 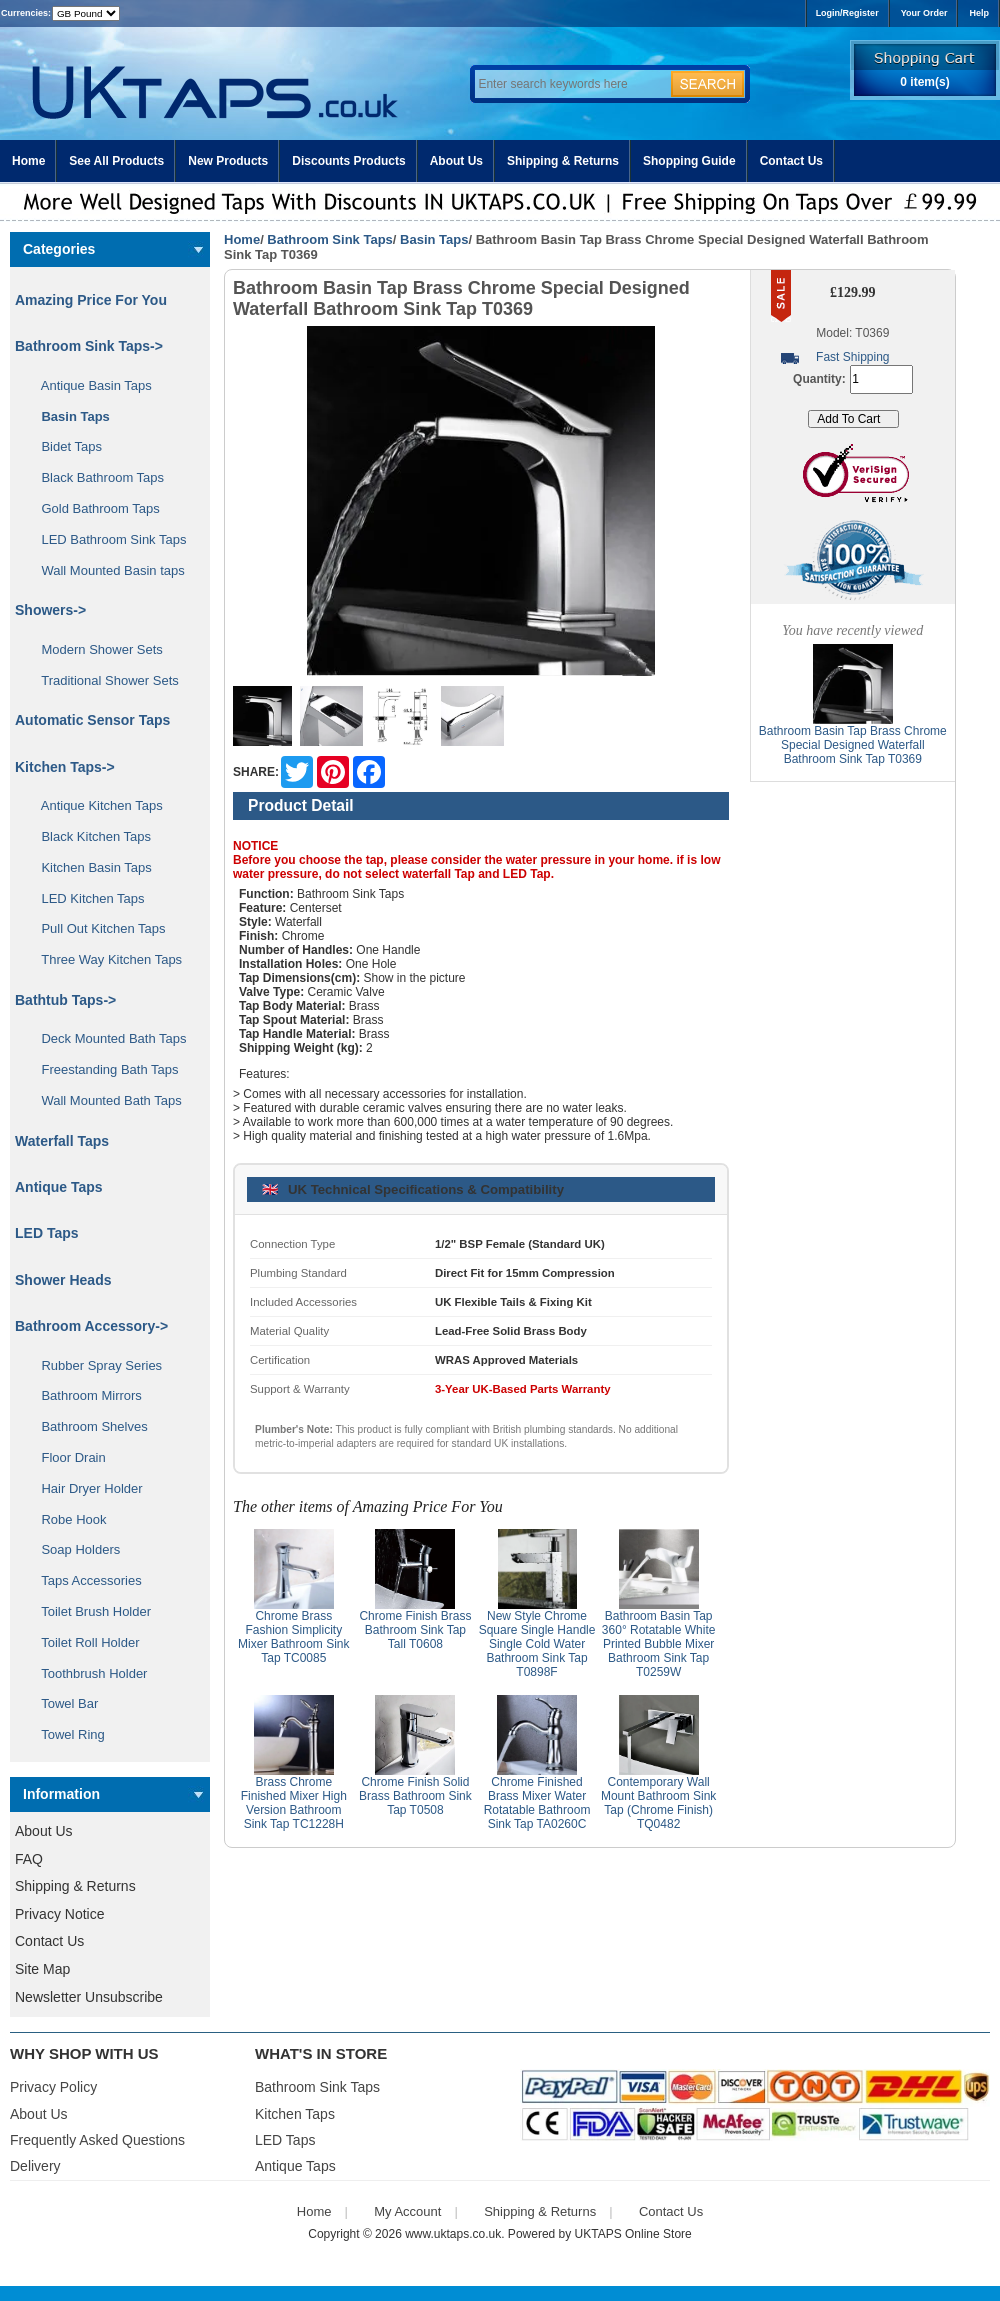 What do you see at coordinates (53, 2087) in the screenshot?
I see `Privacy Policy` at bounding box center [53, 2087].